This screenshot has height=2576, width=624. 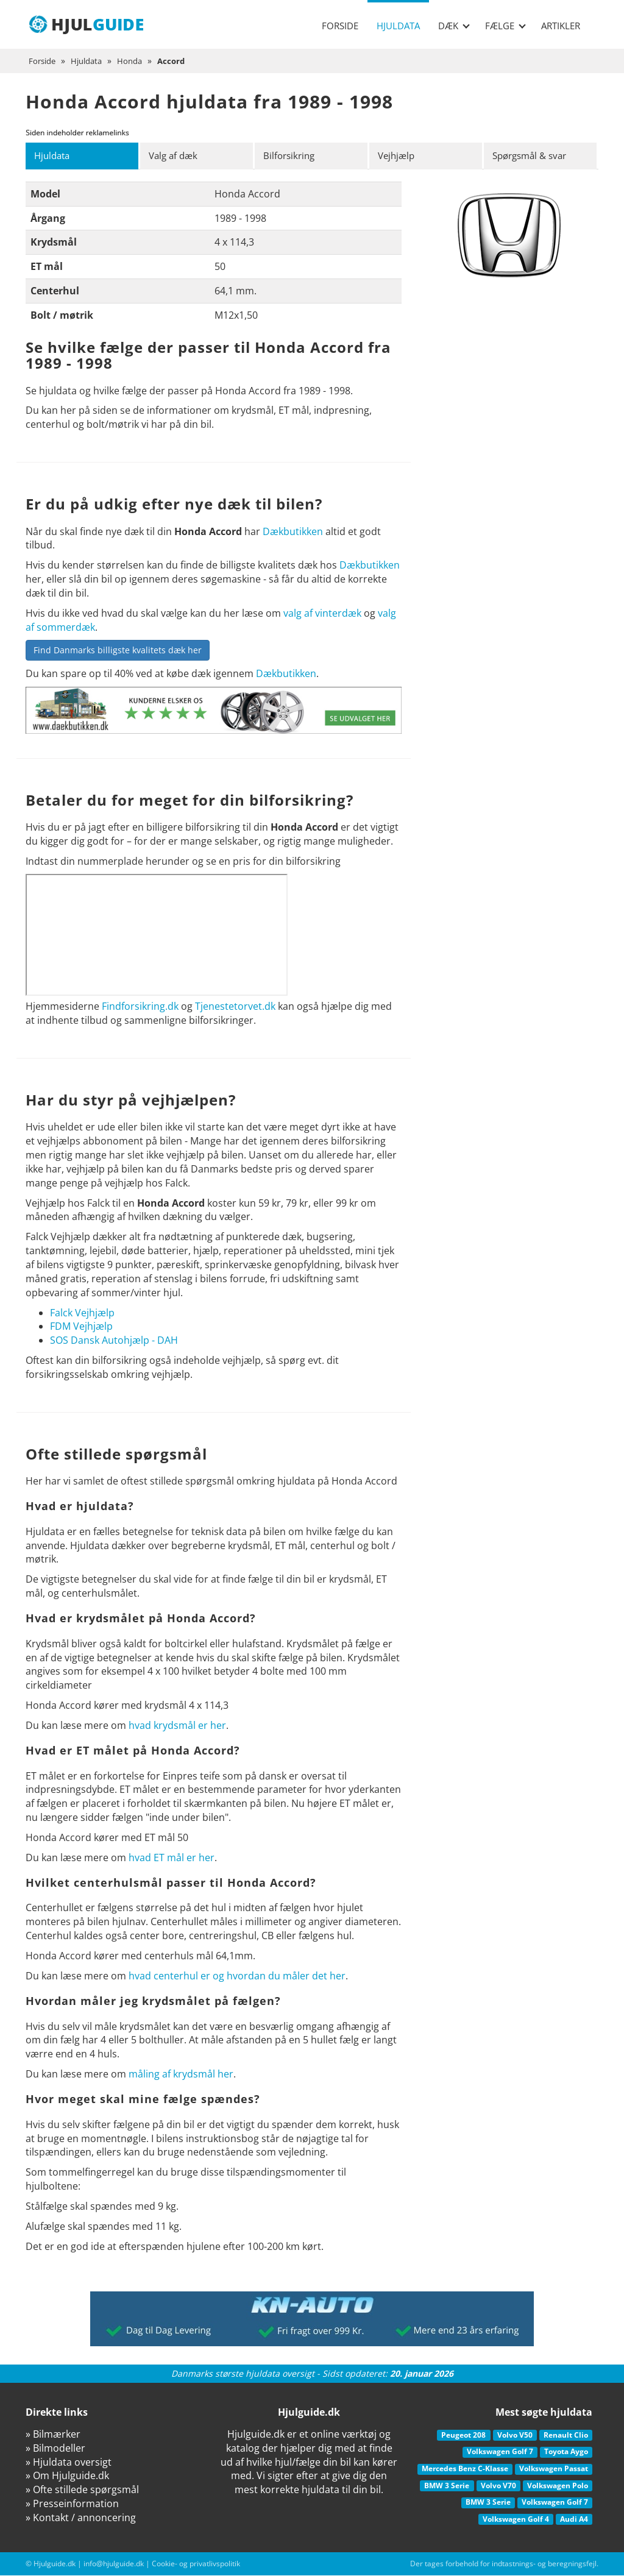 What do you see at coordinates (55, 2448) in the screenshot?
I see `» Bilmodeller` at bounding box center [55, 2448].